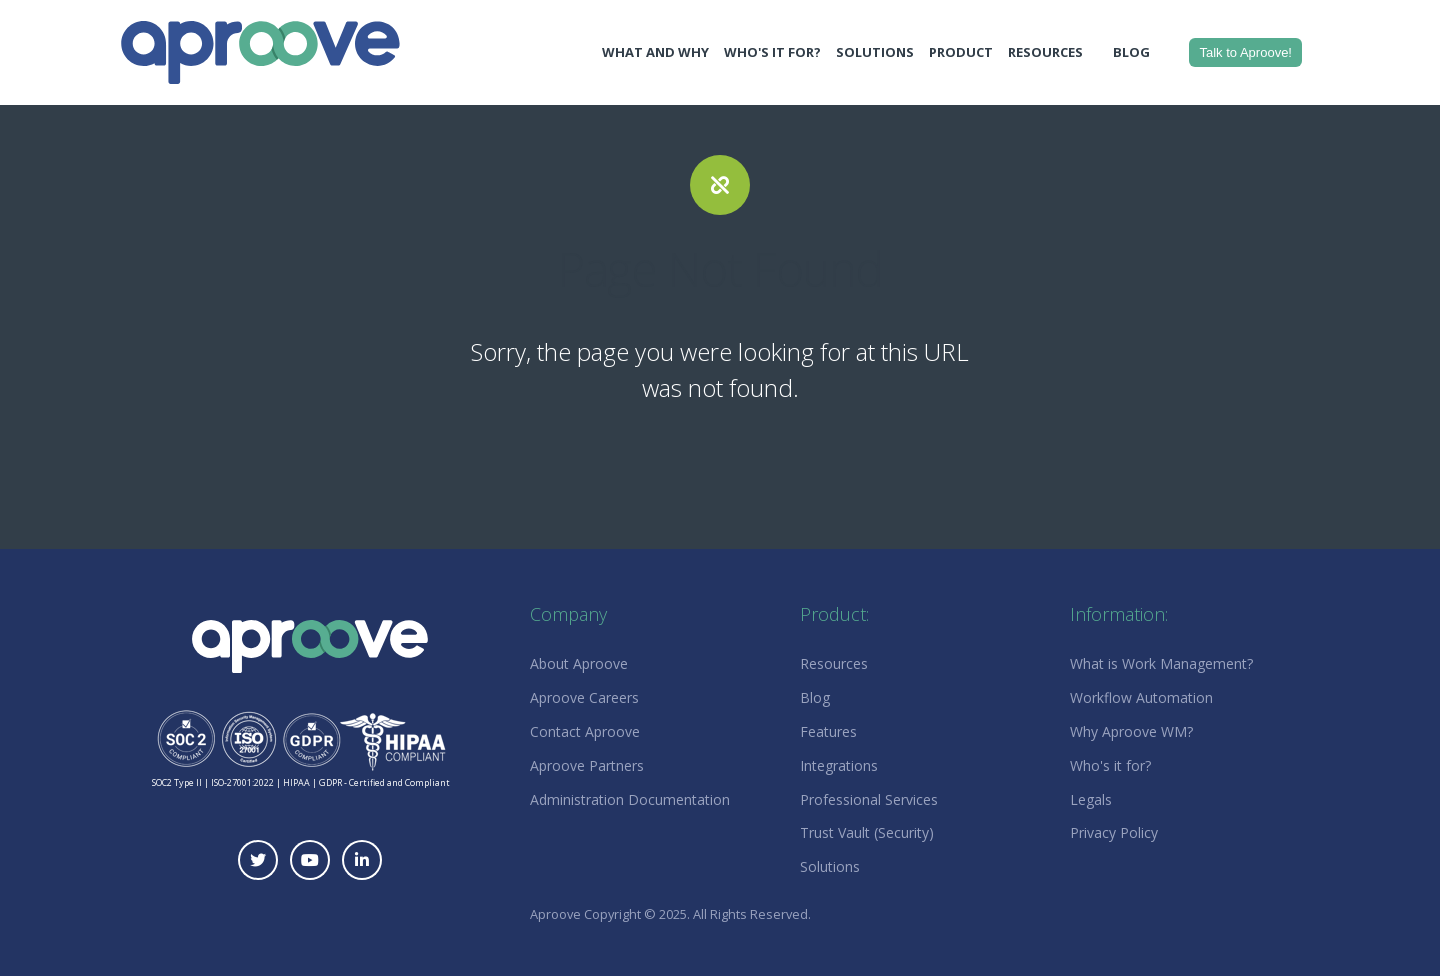 This screenshot has width=1440, height=976. Describe the element at coordinates (869, 799) in the screenshot. I see `Professional Services [menuitem]` at that location.